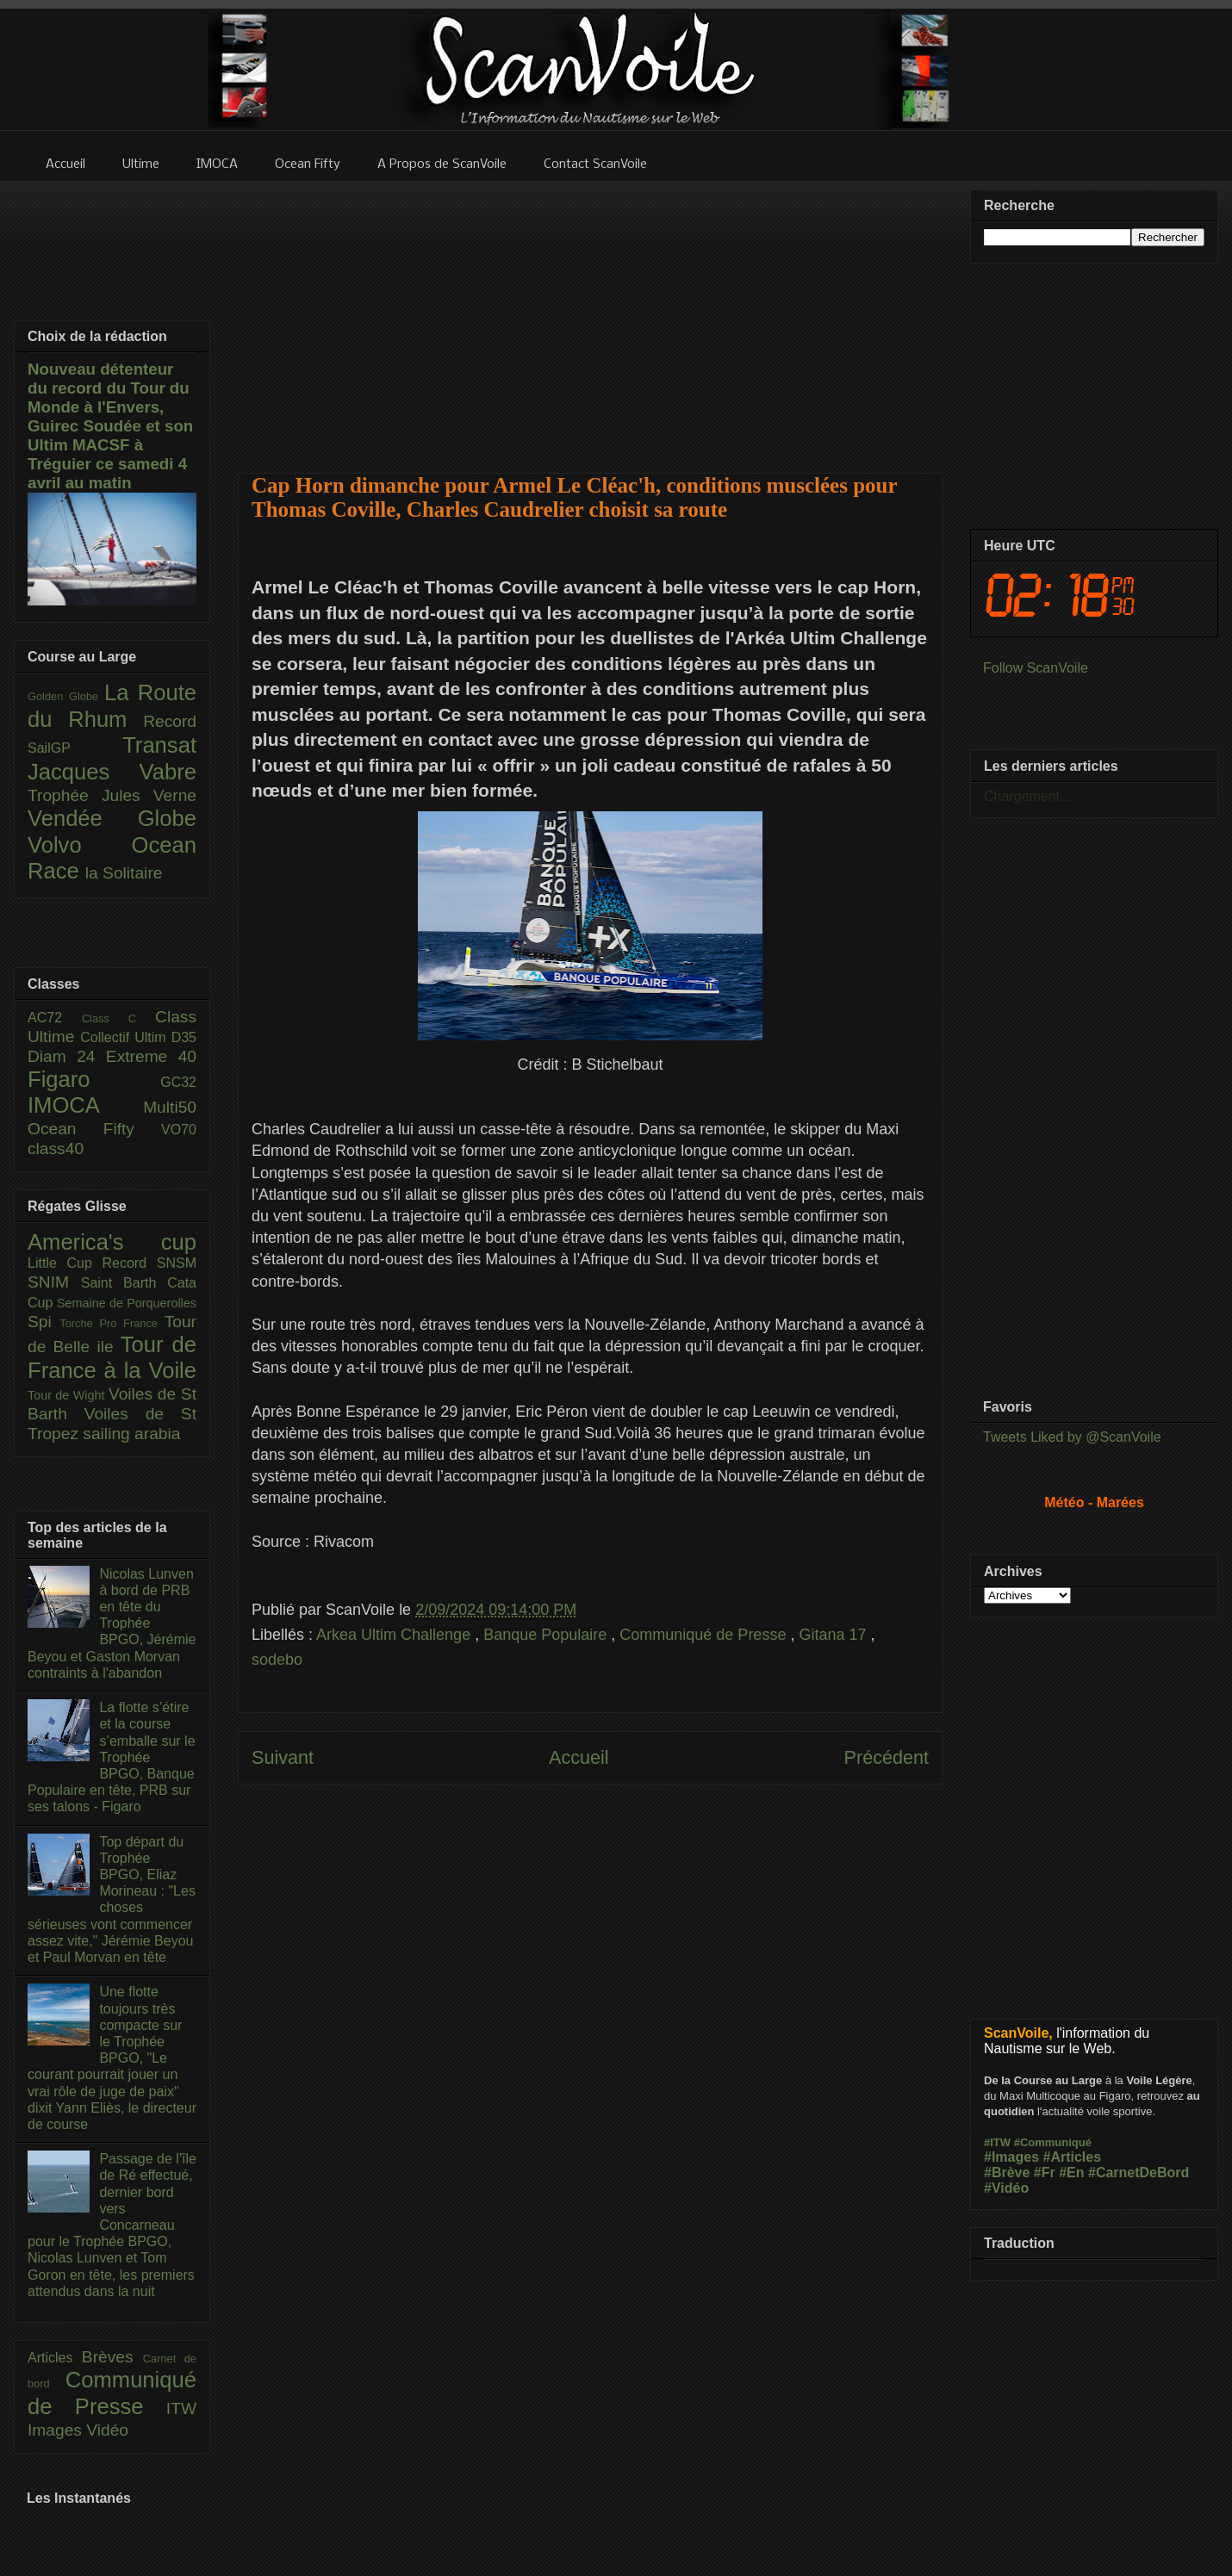  Describe the element at coordinates (68, 1395) in the screenshot. I see `Tour de Wight` at that location.